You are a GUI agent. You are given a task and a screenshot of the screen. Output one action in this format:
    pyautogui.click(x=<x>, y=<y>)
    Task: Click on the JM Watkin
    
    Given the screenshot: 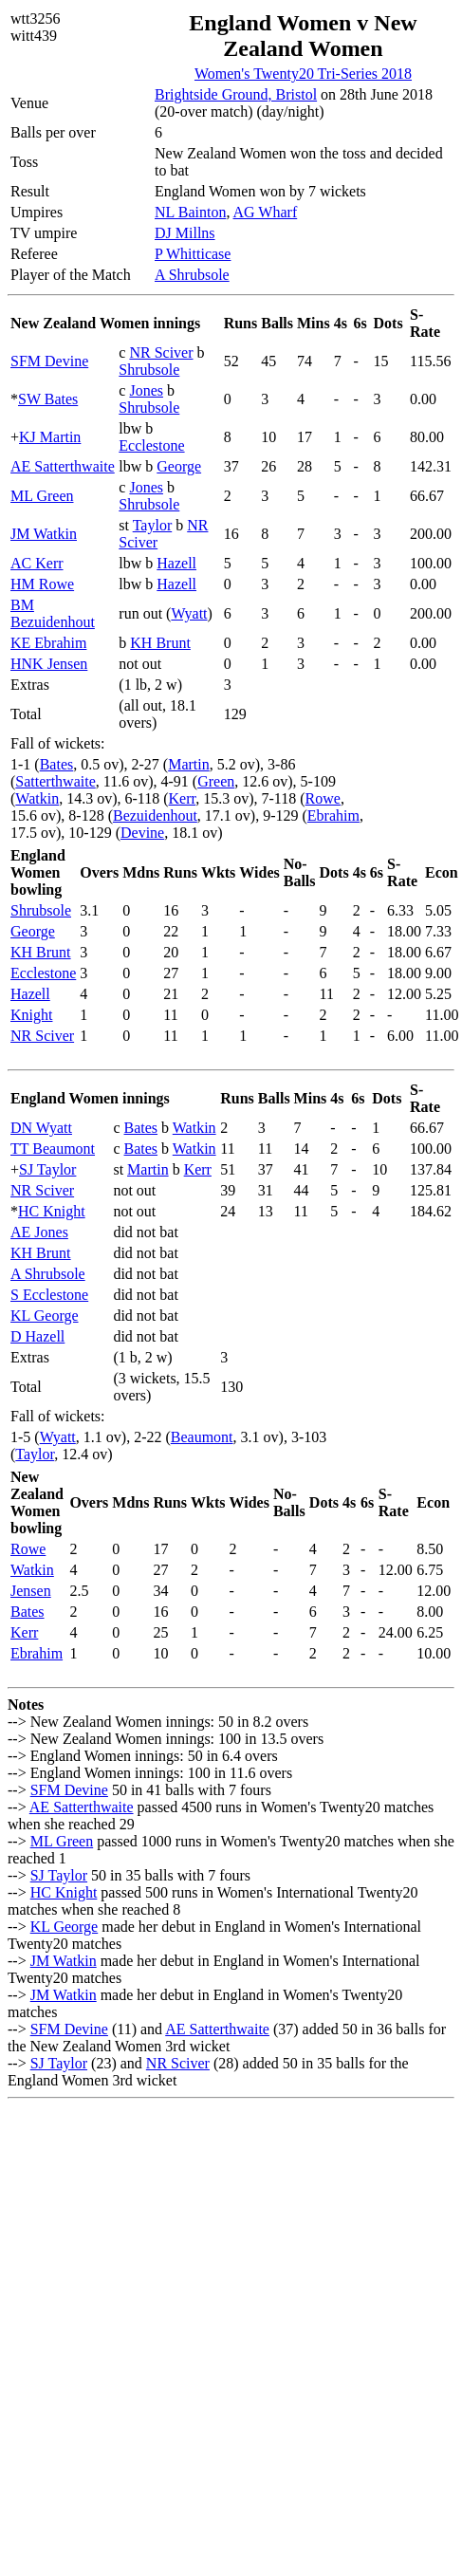 What is the action you would take?
    pyautogui.click(x=43, y=534)
    